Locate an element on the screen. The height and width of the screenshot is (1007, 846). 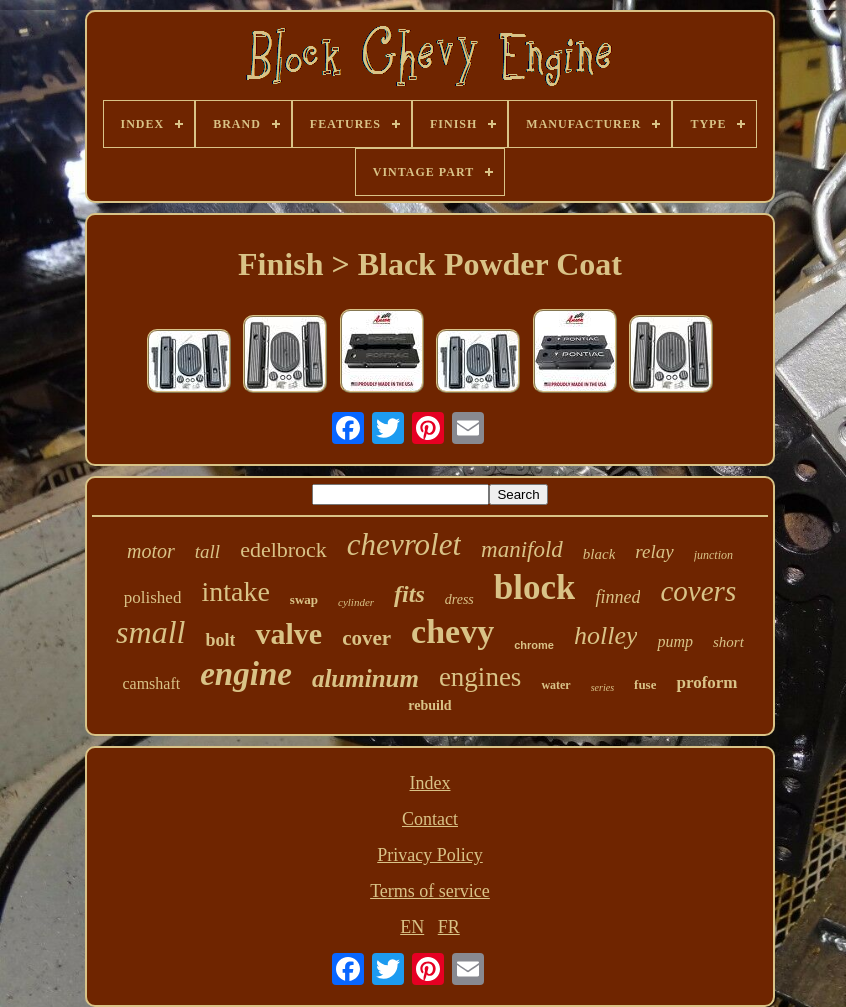
cylinder is located at coordinates (356, 602).